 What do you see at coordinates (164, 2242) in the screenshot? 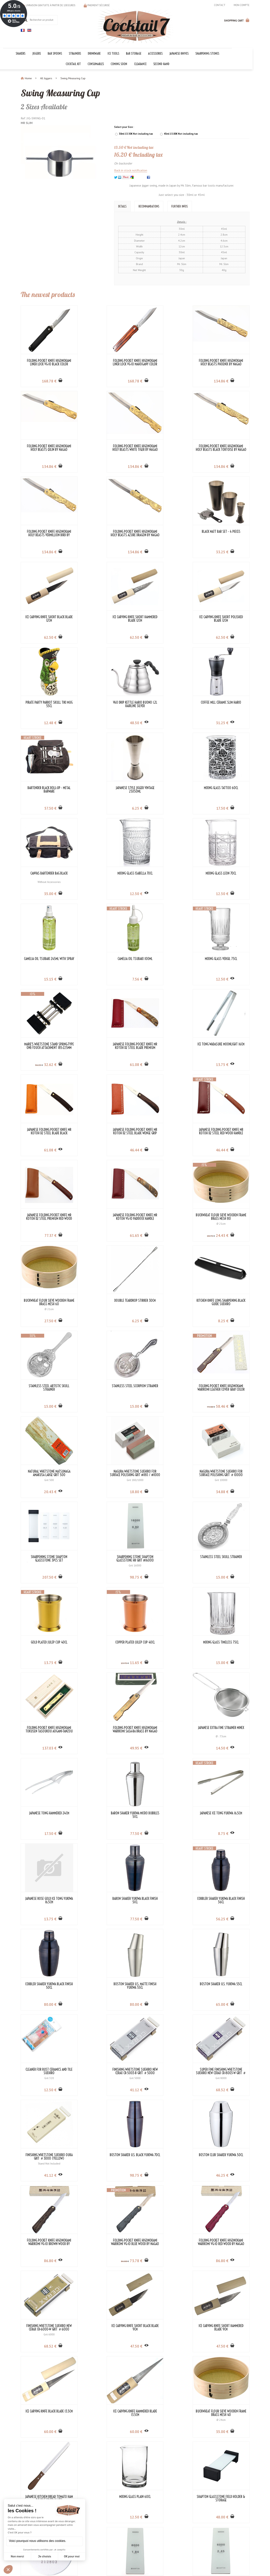
I see `Copper Atomizer Gold & Black Tassel 10cl` at bounding box center [164, 2242].